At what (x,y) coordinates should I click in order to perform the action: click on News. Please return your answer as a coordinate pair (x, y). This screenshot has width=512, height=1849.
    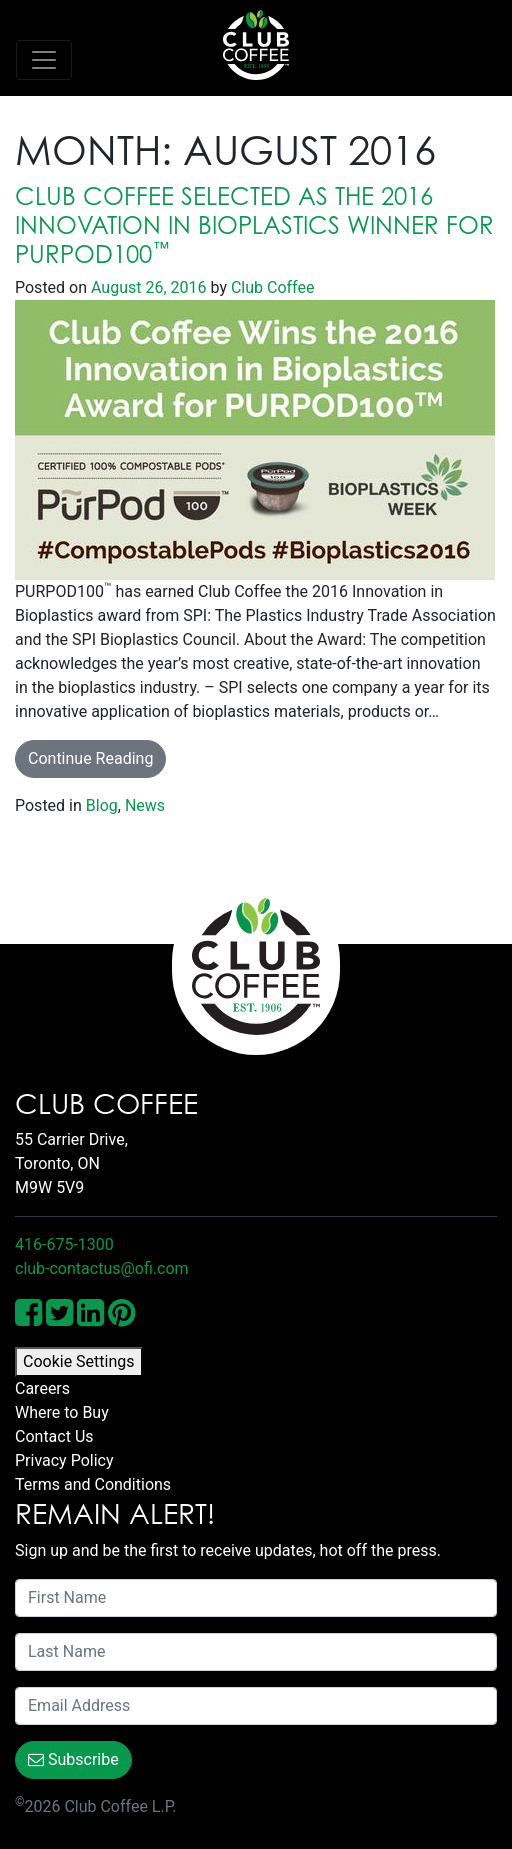
    Looking at the image, I should click on (145, 805).